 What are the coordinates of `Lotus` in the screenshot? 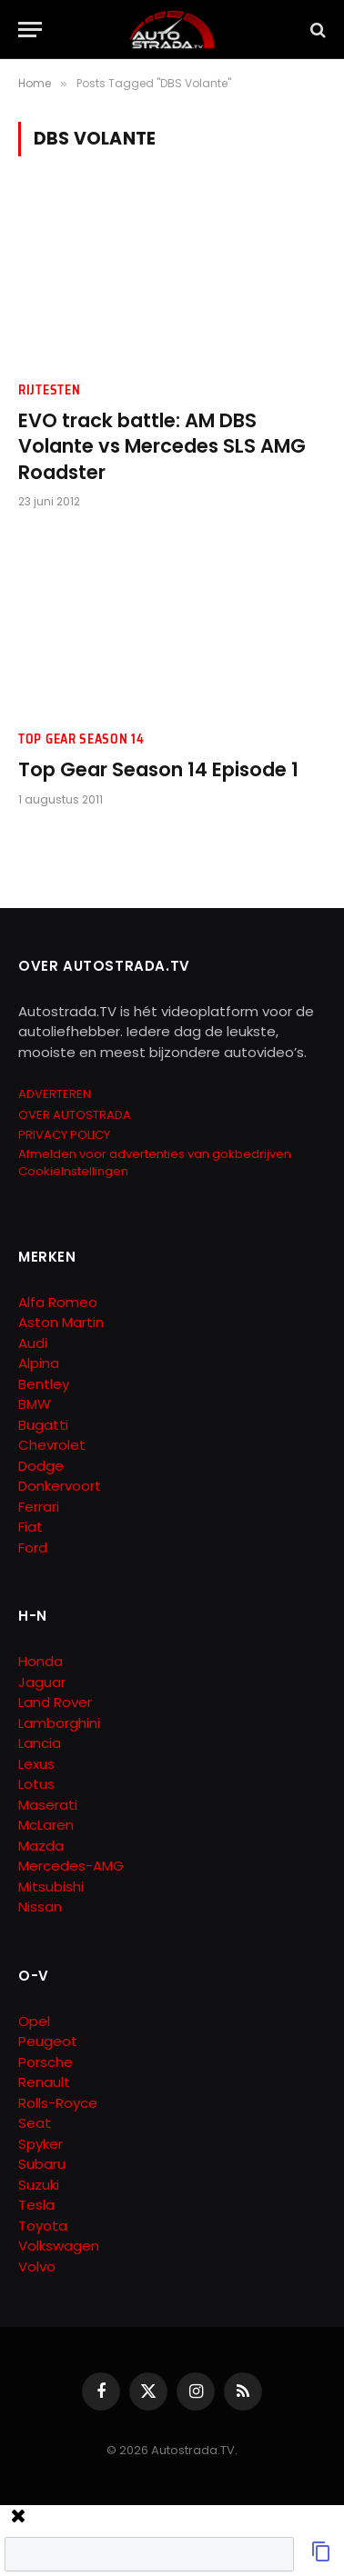 It's located at (36, 1783).